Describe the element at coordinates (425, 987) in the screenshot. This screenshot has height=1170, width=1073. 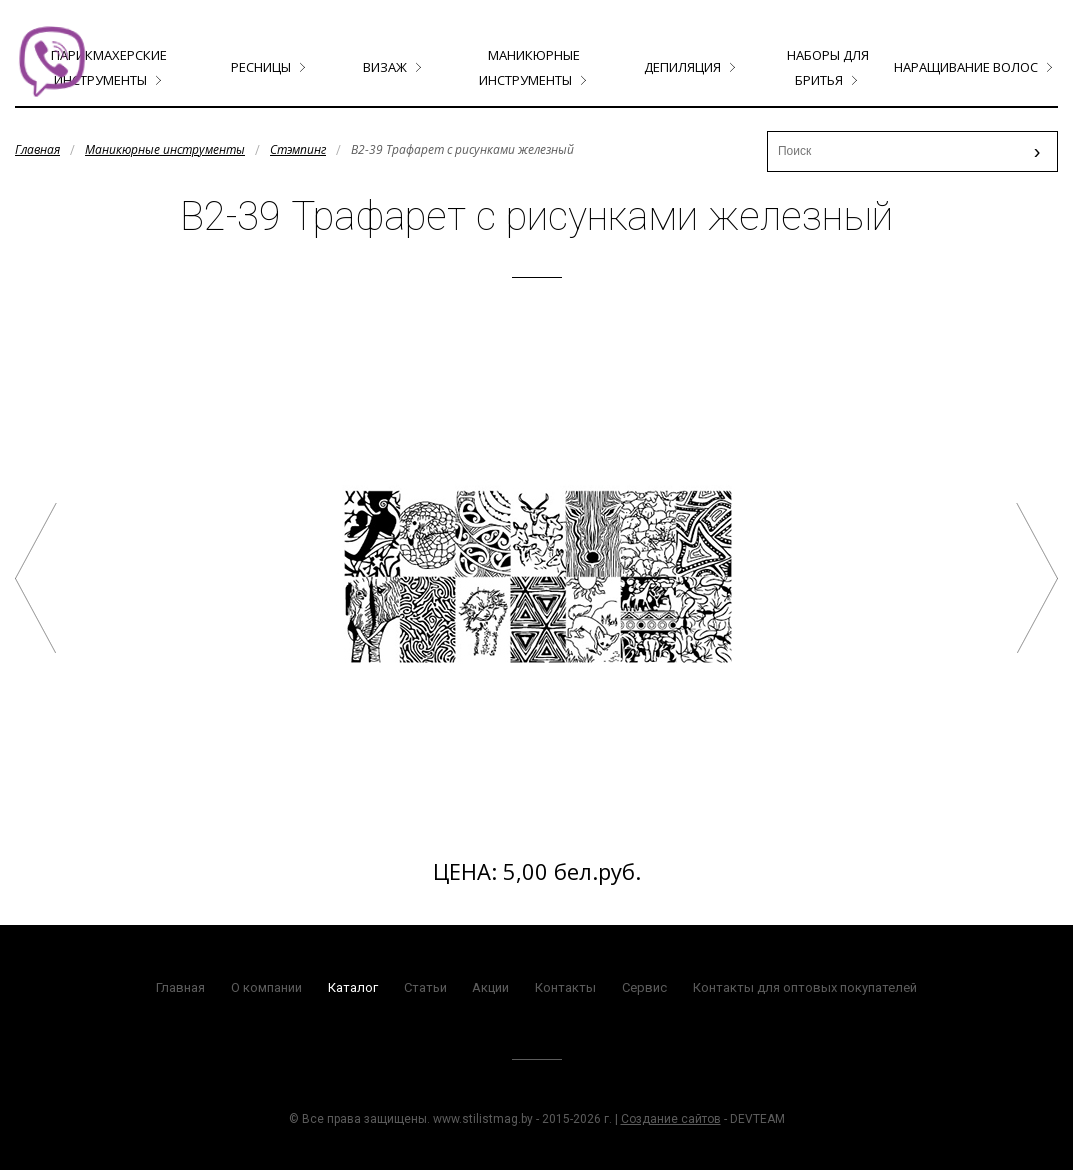
I see `Статьи` at that location.